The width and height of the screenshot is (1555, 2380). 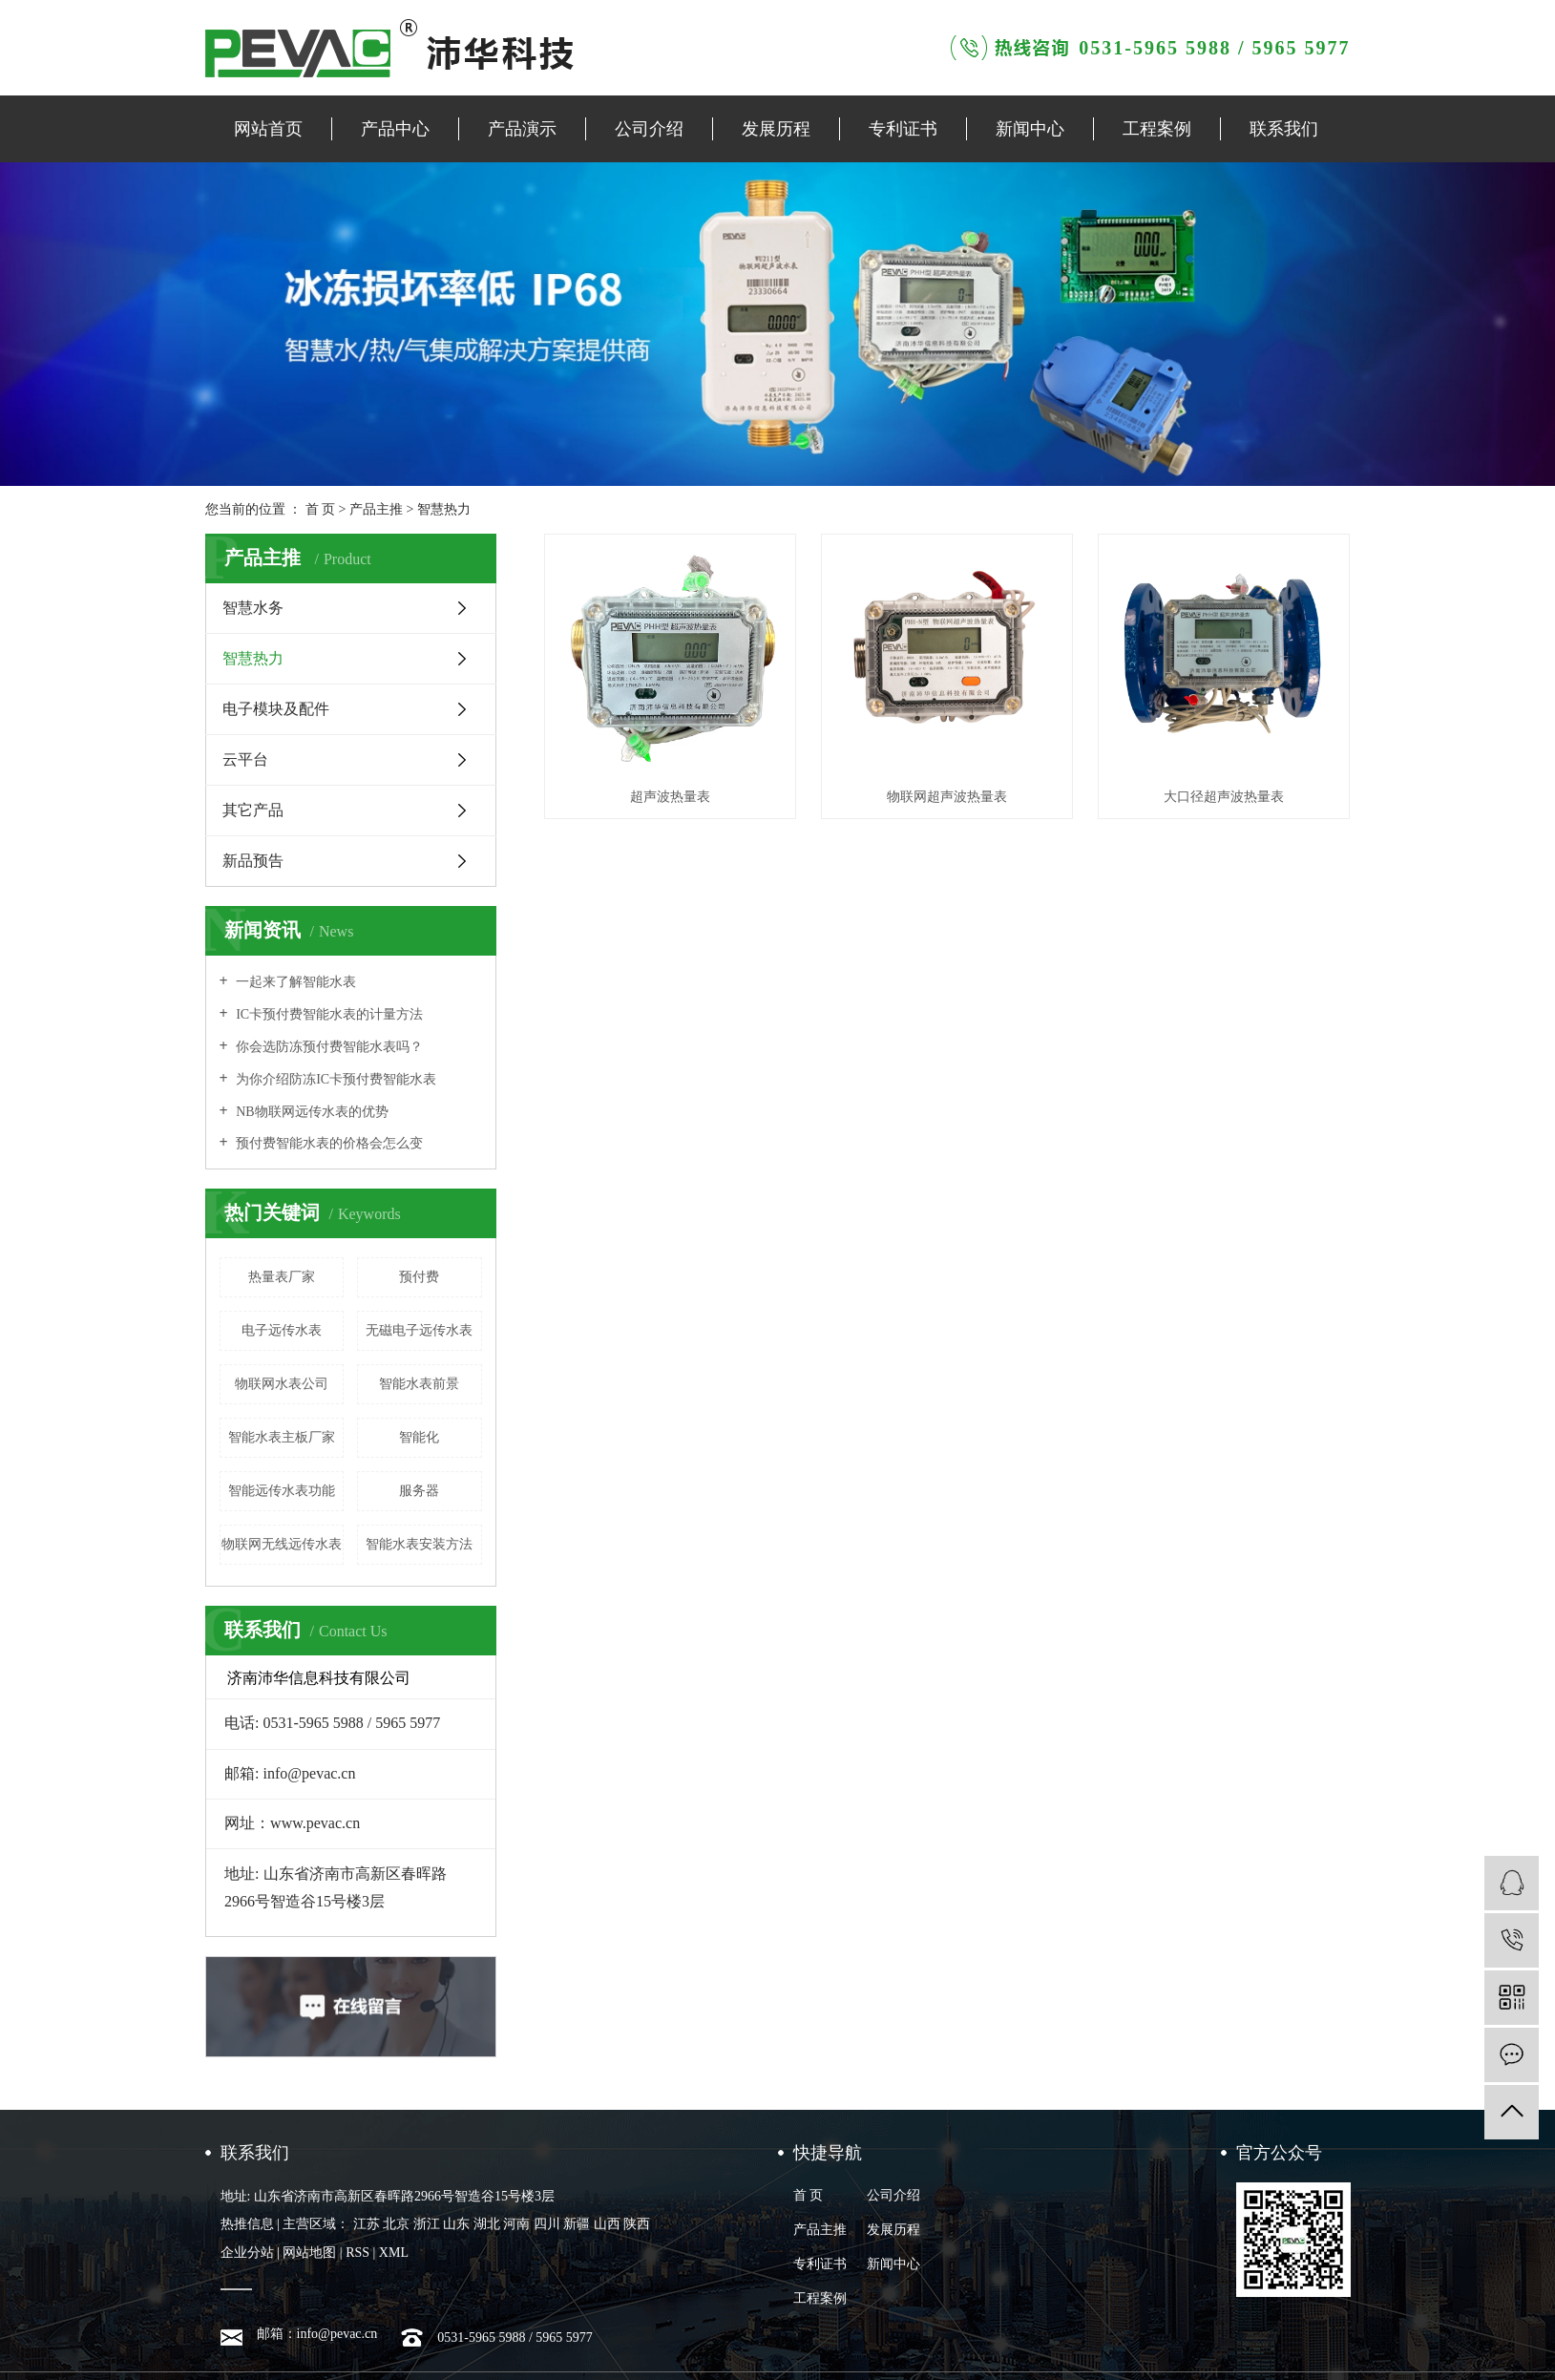 I want to click on 其它产品, so click(x=253, y=810).